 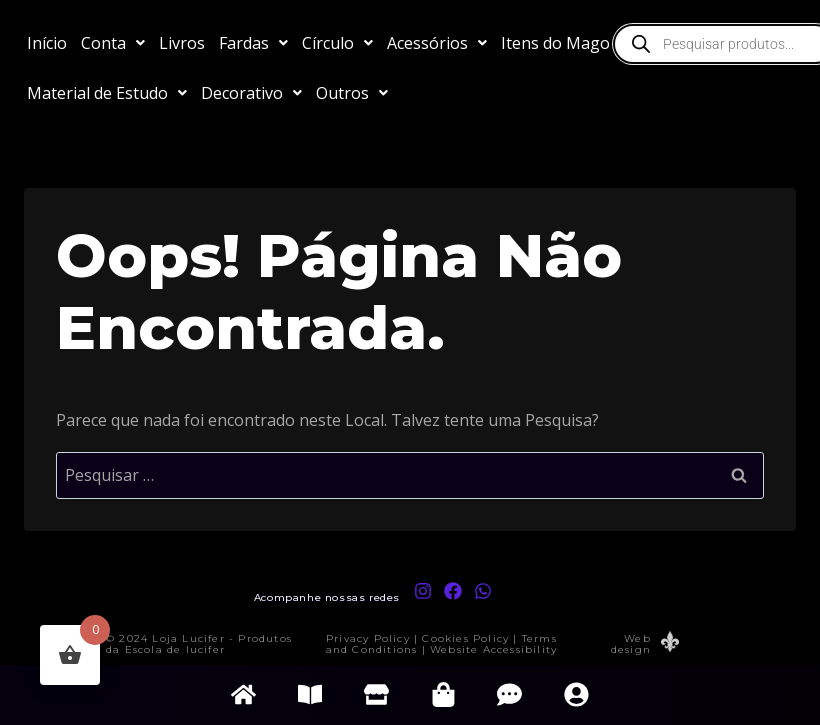 What do you see at coordinates (182, 43) in the screenshot?
I see `Livros` at bounding box center [182, 43].